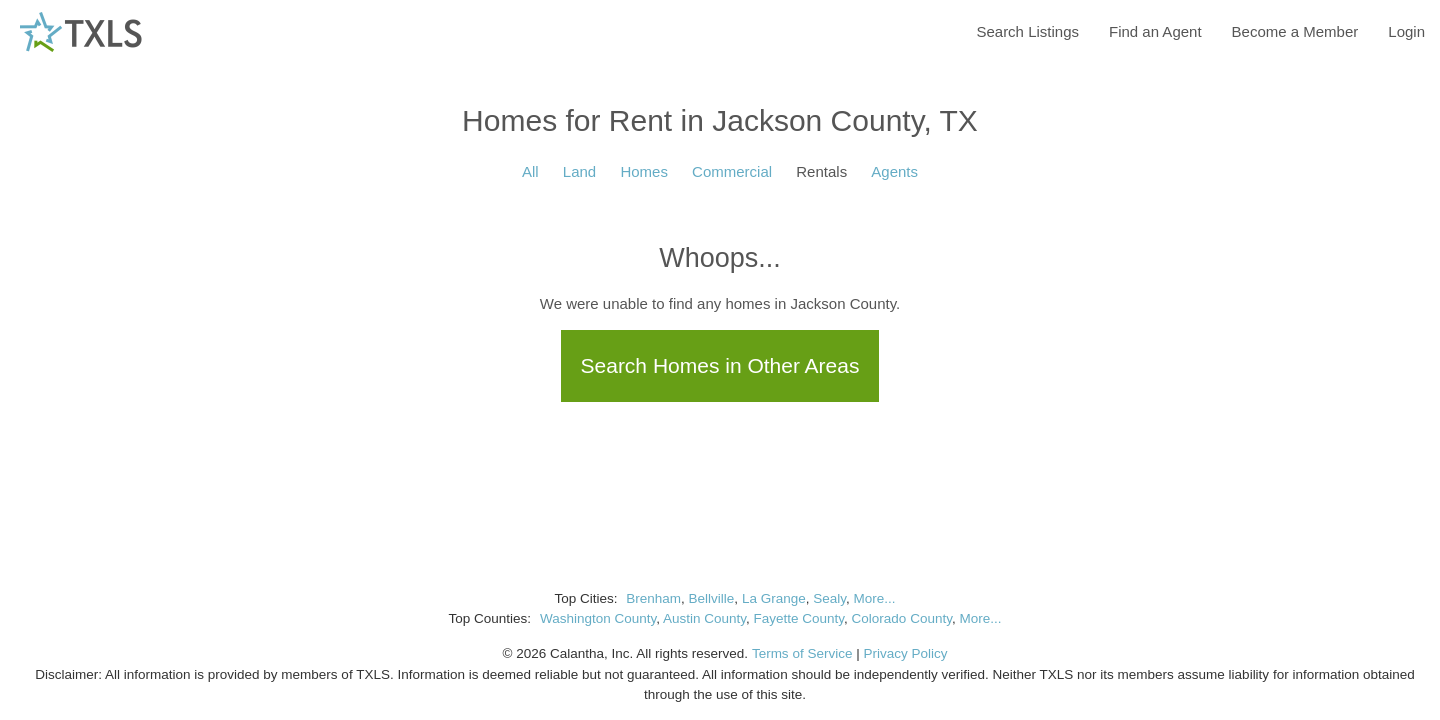 The image size is (1440, 720). Describe the element at coordinates (1295, 31) in the screenshot. I see `Become a Member` at that location.